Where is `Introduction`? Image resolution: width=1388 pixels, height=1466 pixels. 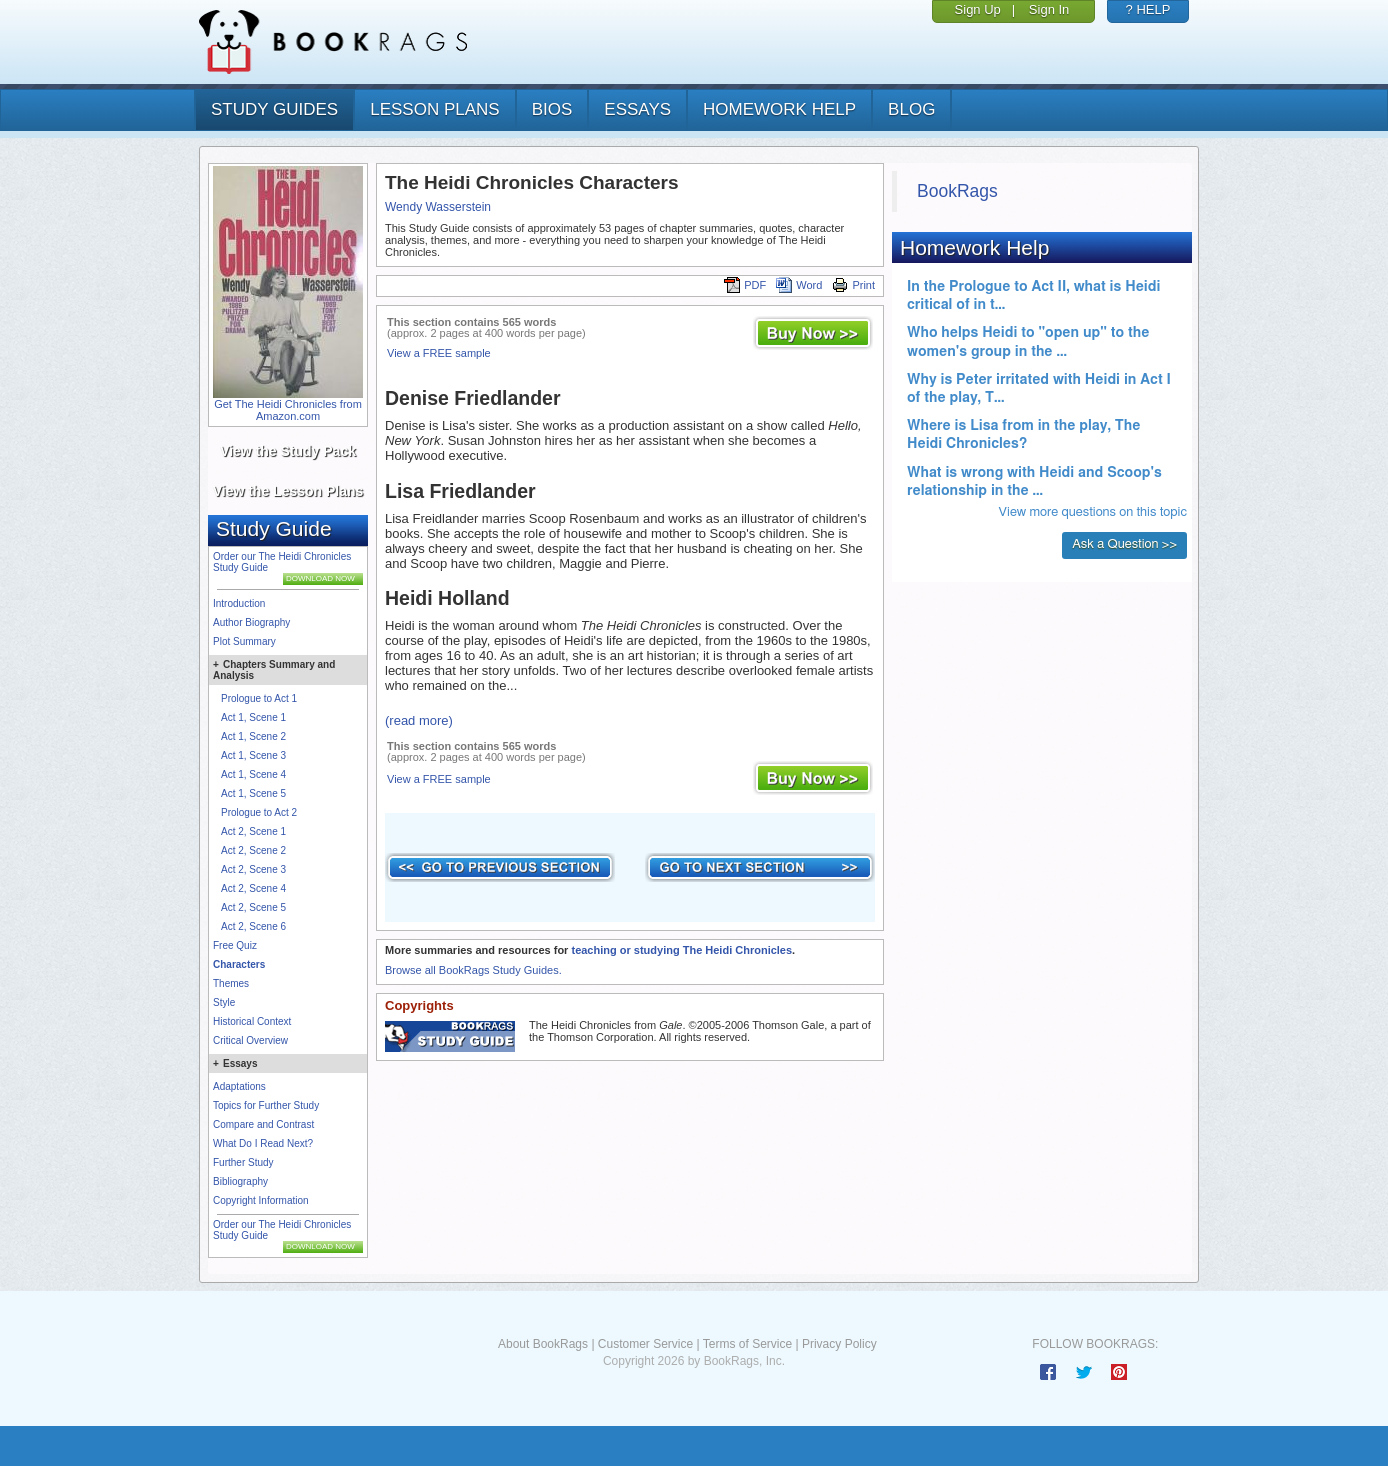
Introduction is located at coordinates (239, 603).